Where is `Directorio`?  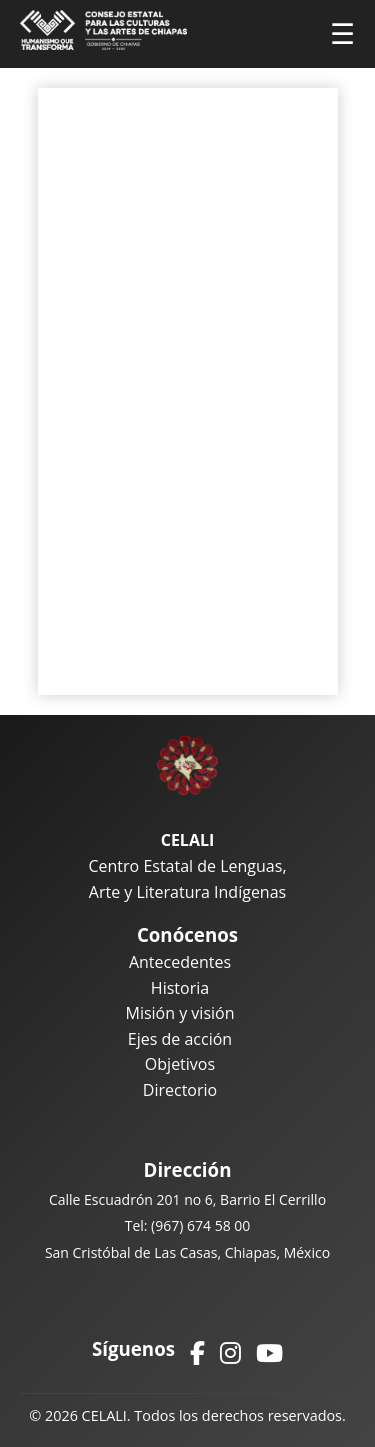
Directorio is located at coordinates (180, 1090).